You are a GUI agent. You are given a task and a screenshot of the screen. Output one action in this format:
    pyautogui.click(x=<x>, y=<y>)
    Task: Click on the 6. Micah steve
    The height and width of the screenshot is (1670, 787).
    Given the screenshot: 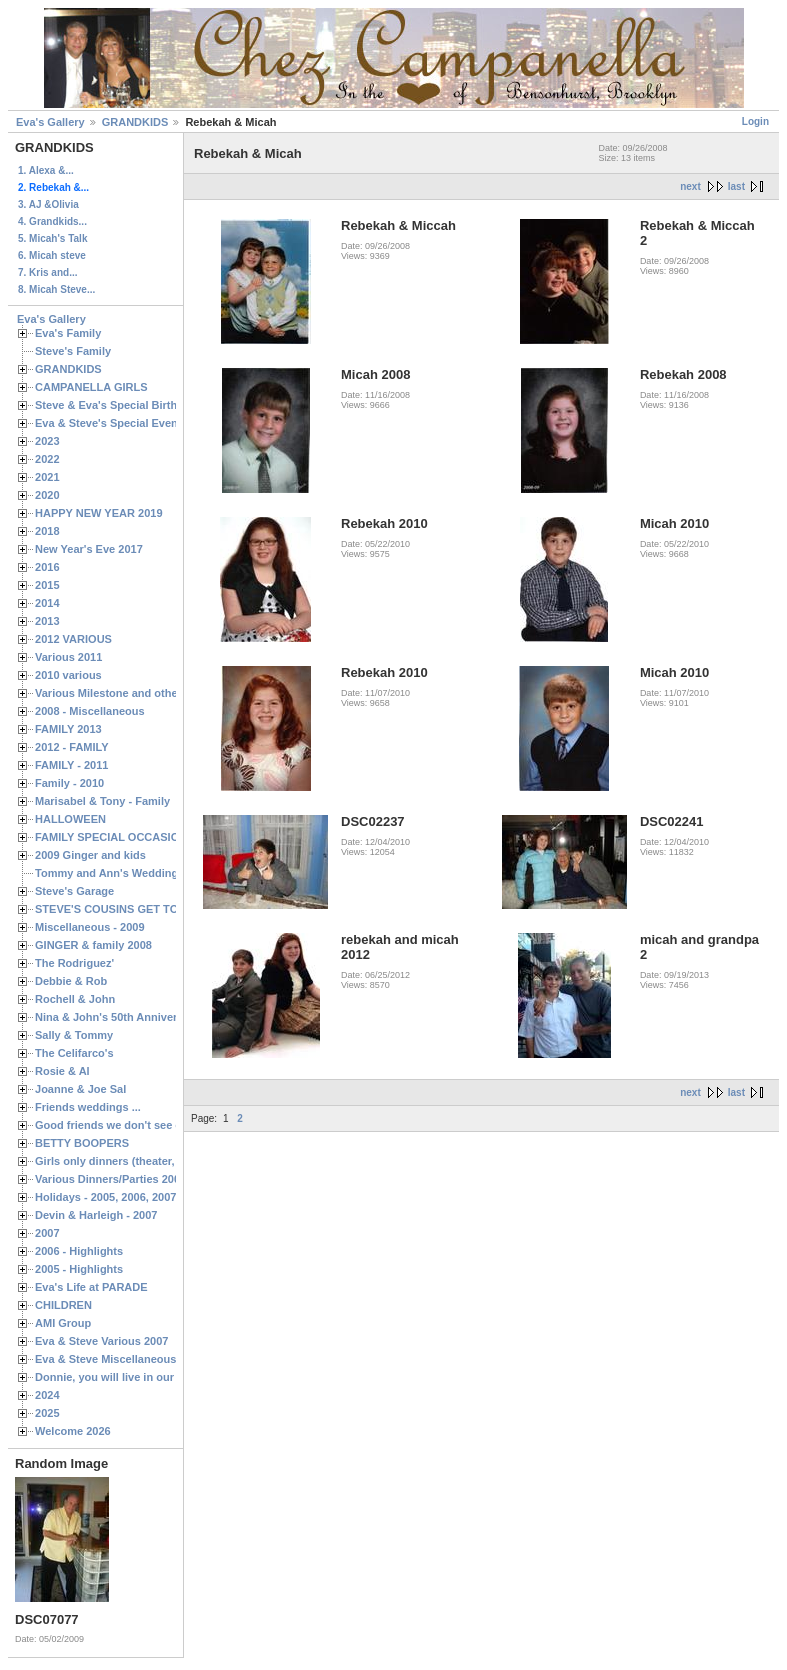 What is the action you would take?
    pyautogui.click(x=52, y=255)
    